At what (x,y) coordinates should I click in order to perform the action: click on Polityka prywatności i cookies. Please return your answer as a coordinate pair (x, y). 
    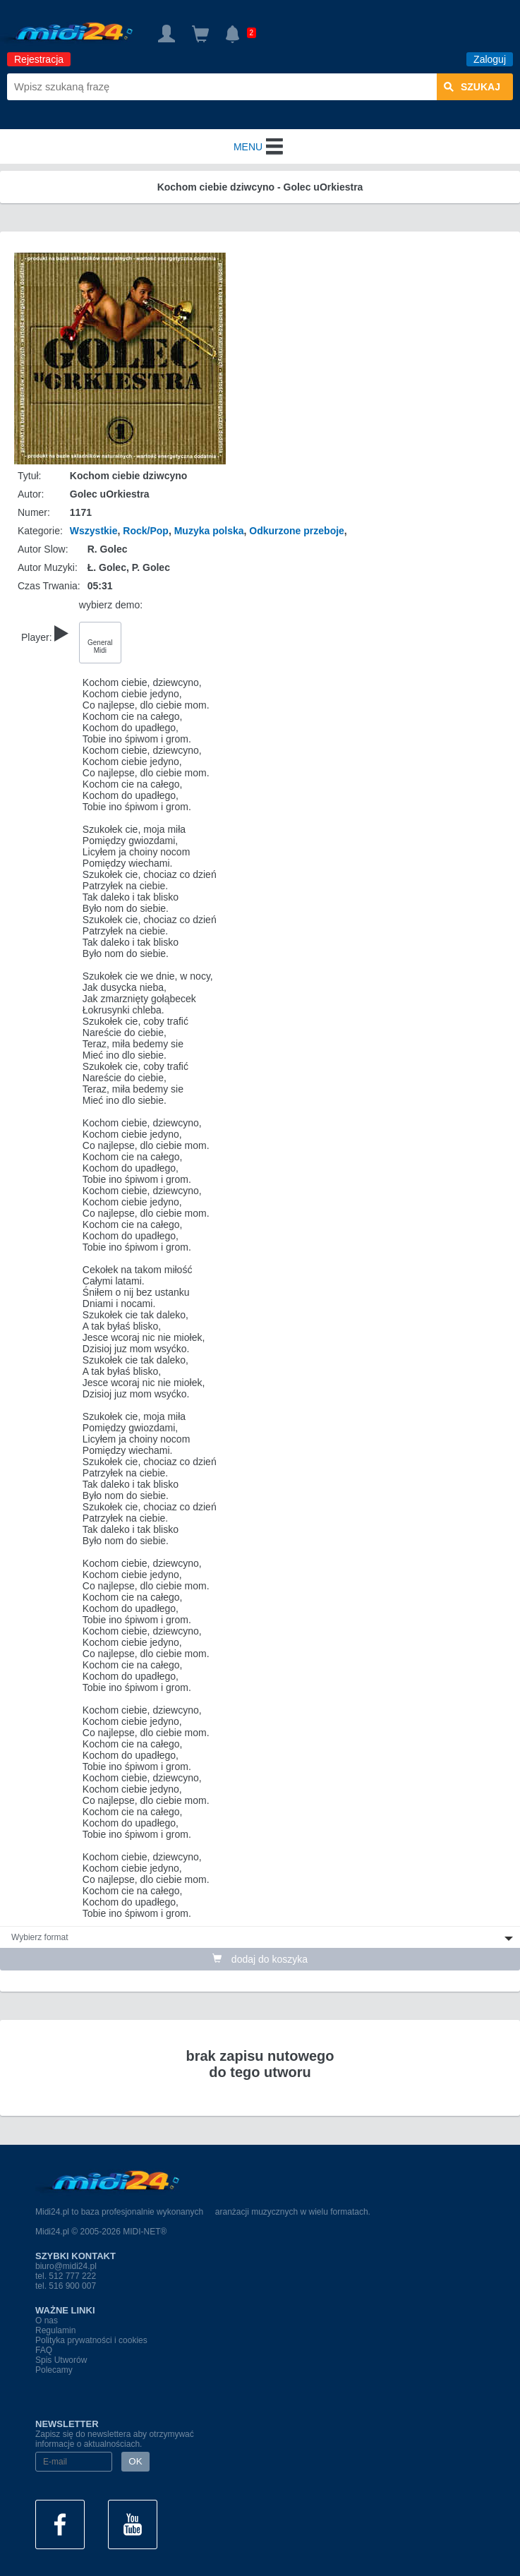
    Looking at the image, I should click on (91, 2340).